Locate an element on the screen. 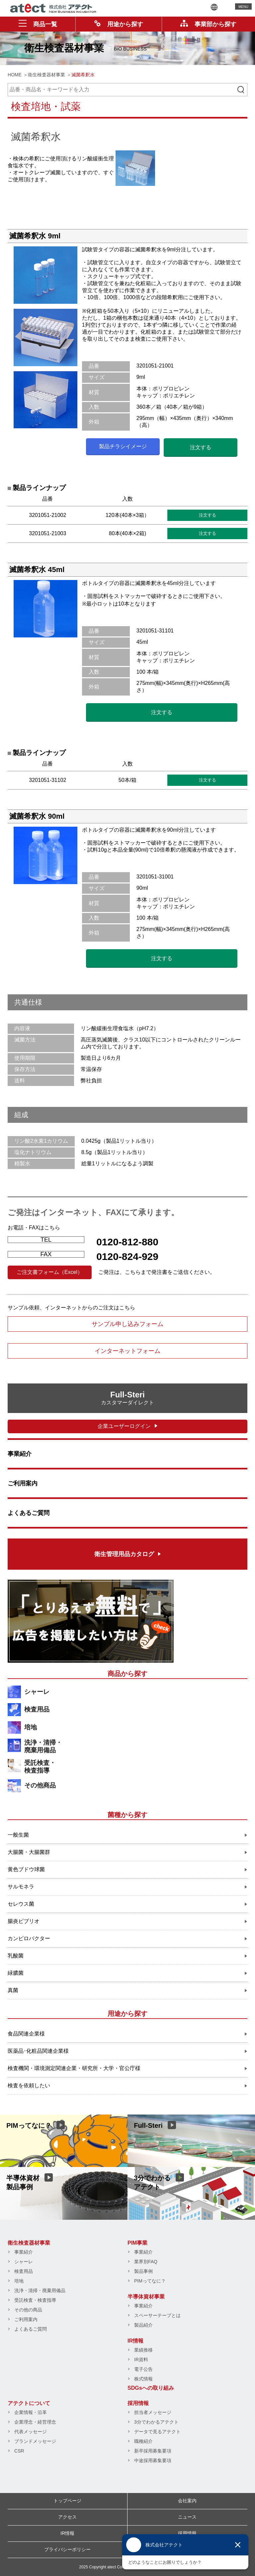 Image resolution: width=255 pixels, height=2576 pixels. 企業理念・経営理念 is located at coordinates (35, 2422).